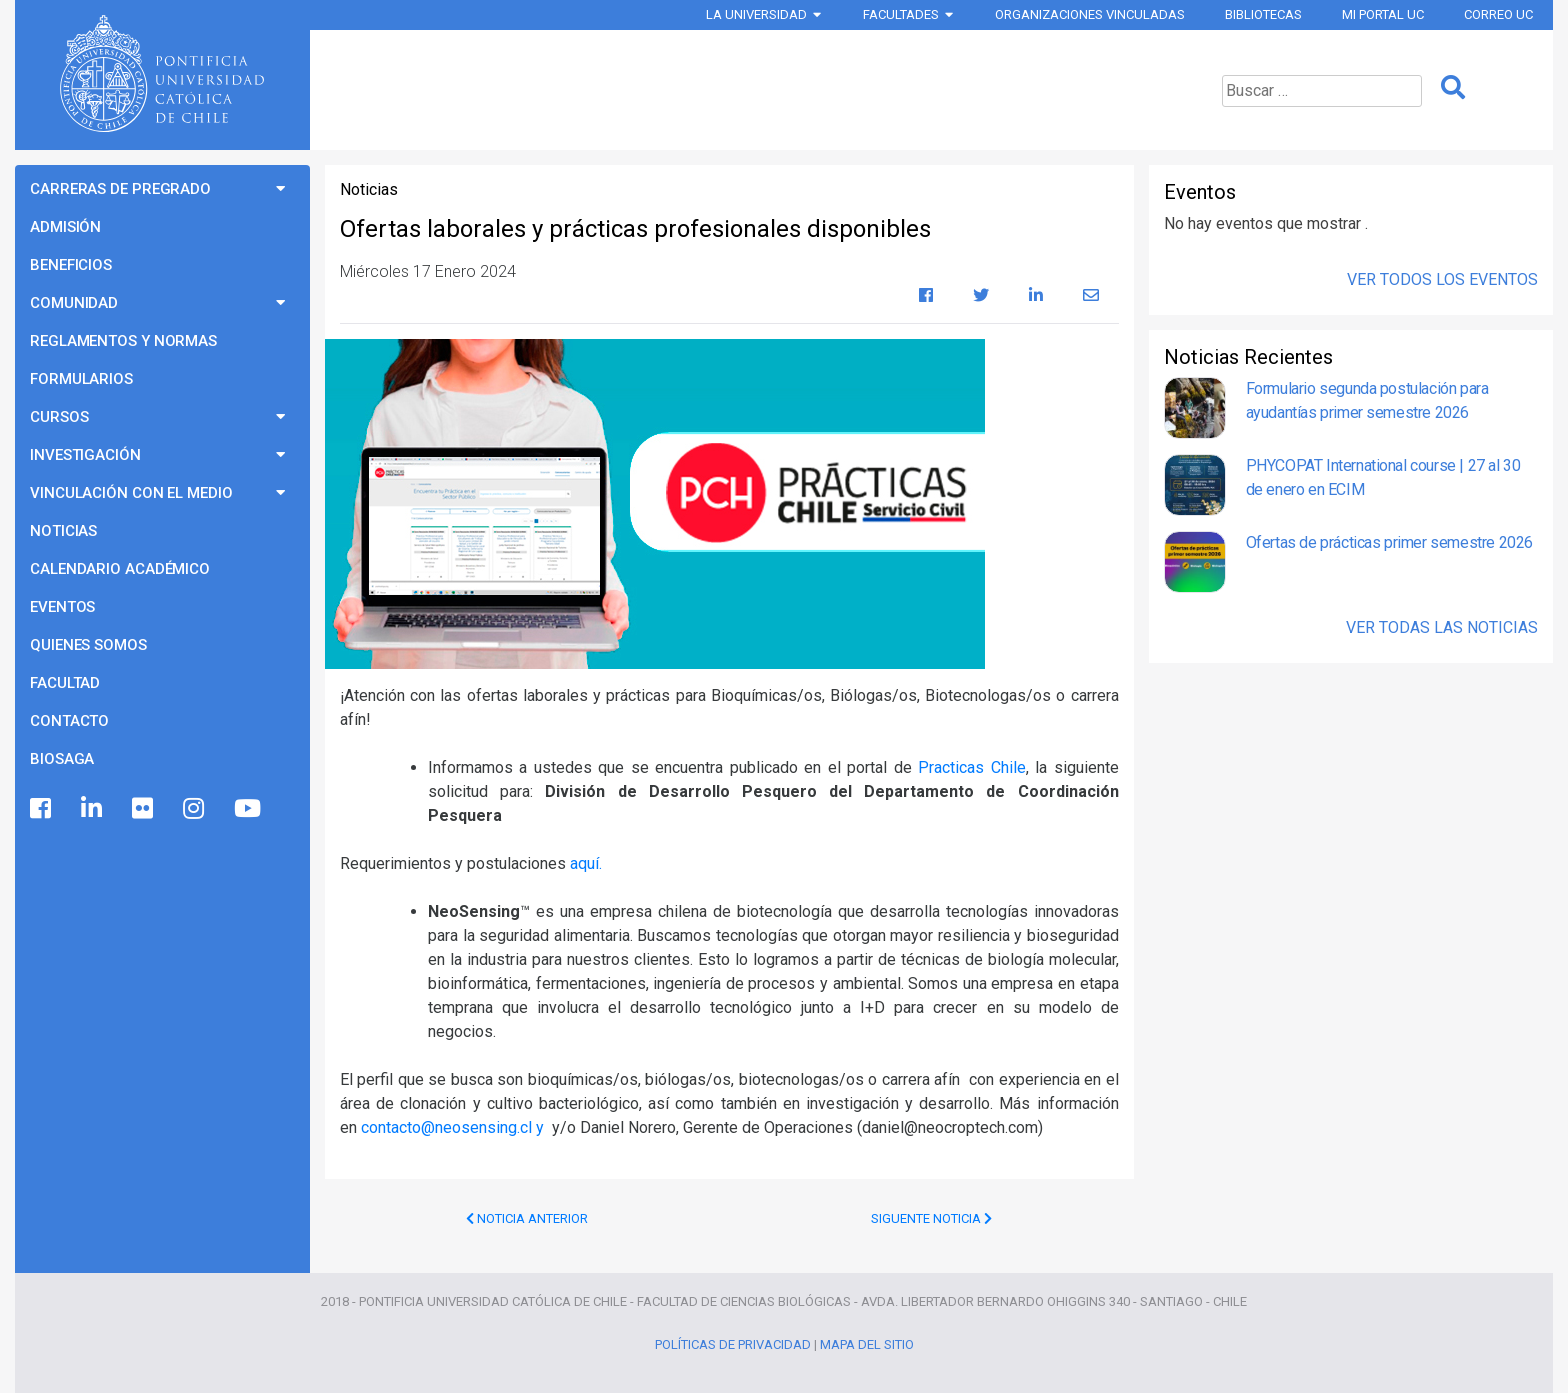 This screenshot has width=1568, height=1393. Describe the element at coordinates (131, 493) in the screenshot. I see `Vinculación con el Medio` at that location.